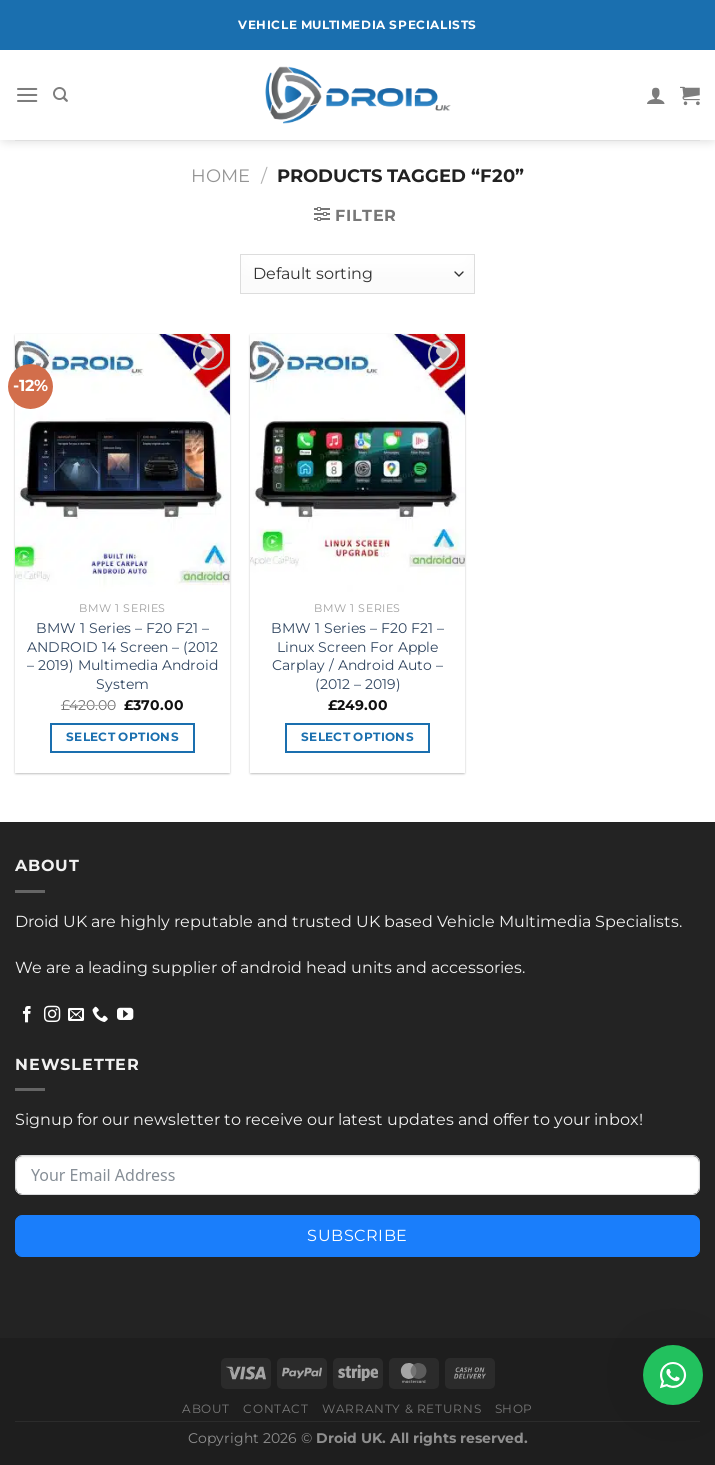 Image resolution: width=715 pixels, height=1465 pixels. Describe the element at coordinates (357, 1235) in the screenshot. I see `Subscribe` at that location.